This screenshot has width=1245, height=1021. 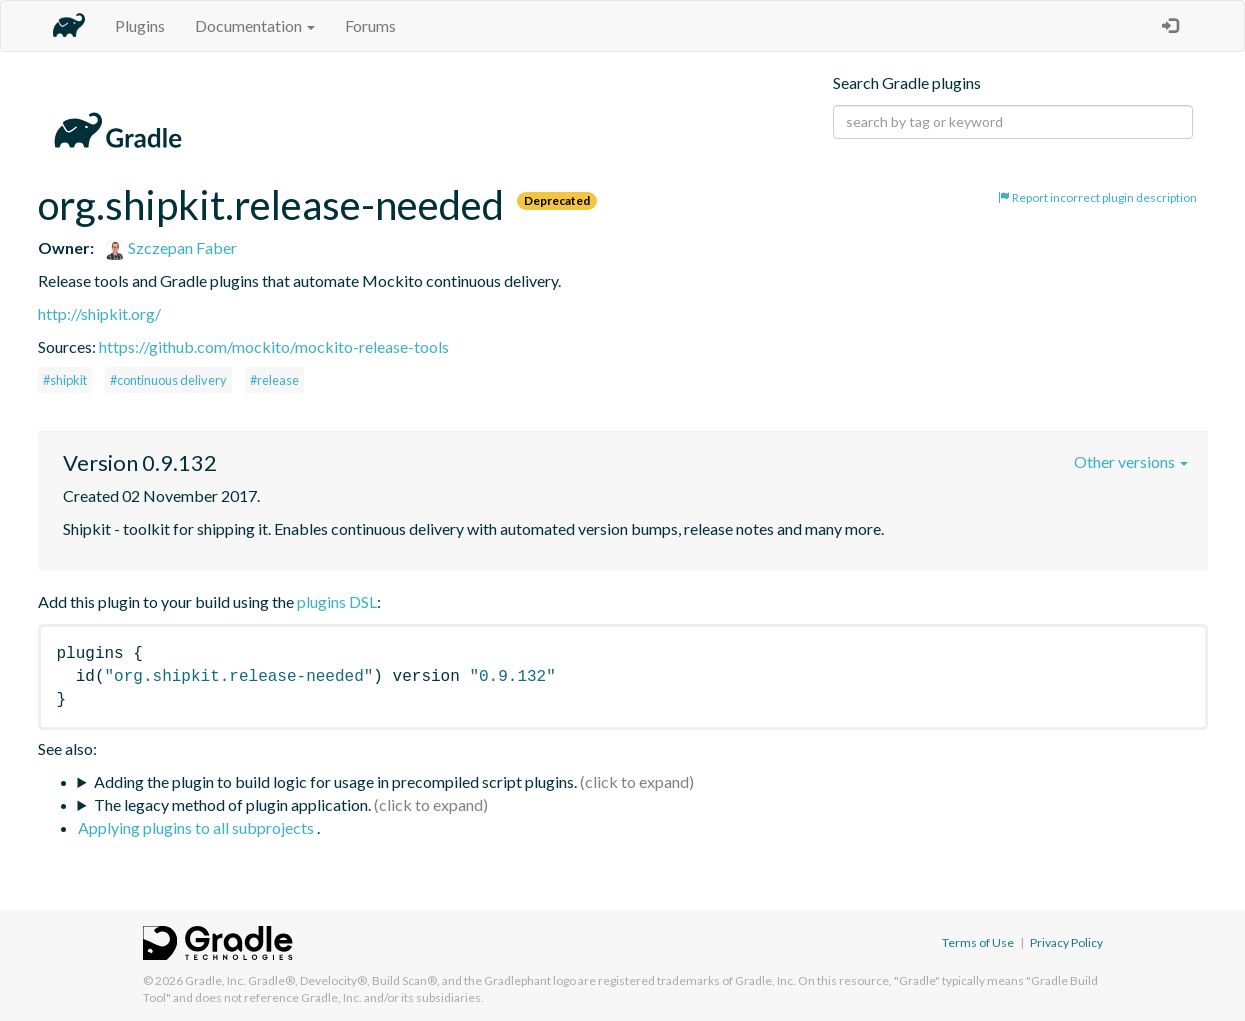 What do you see at coordinates (1097, 197) in the screenshot?
I see `Report incorrect plugin description` at bounding box center [1097, 197].